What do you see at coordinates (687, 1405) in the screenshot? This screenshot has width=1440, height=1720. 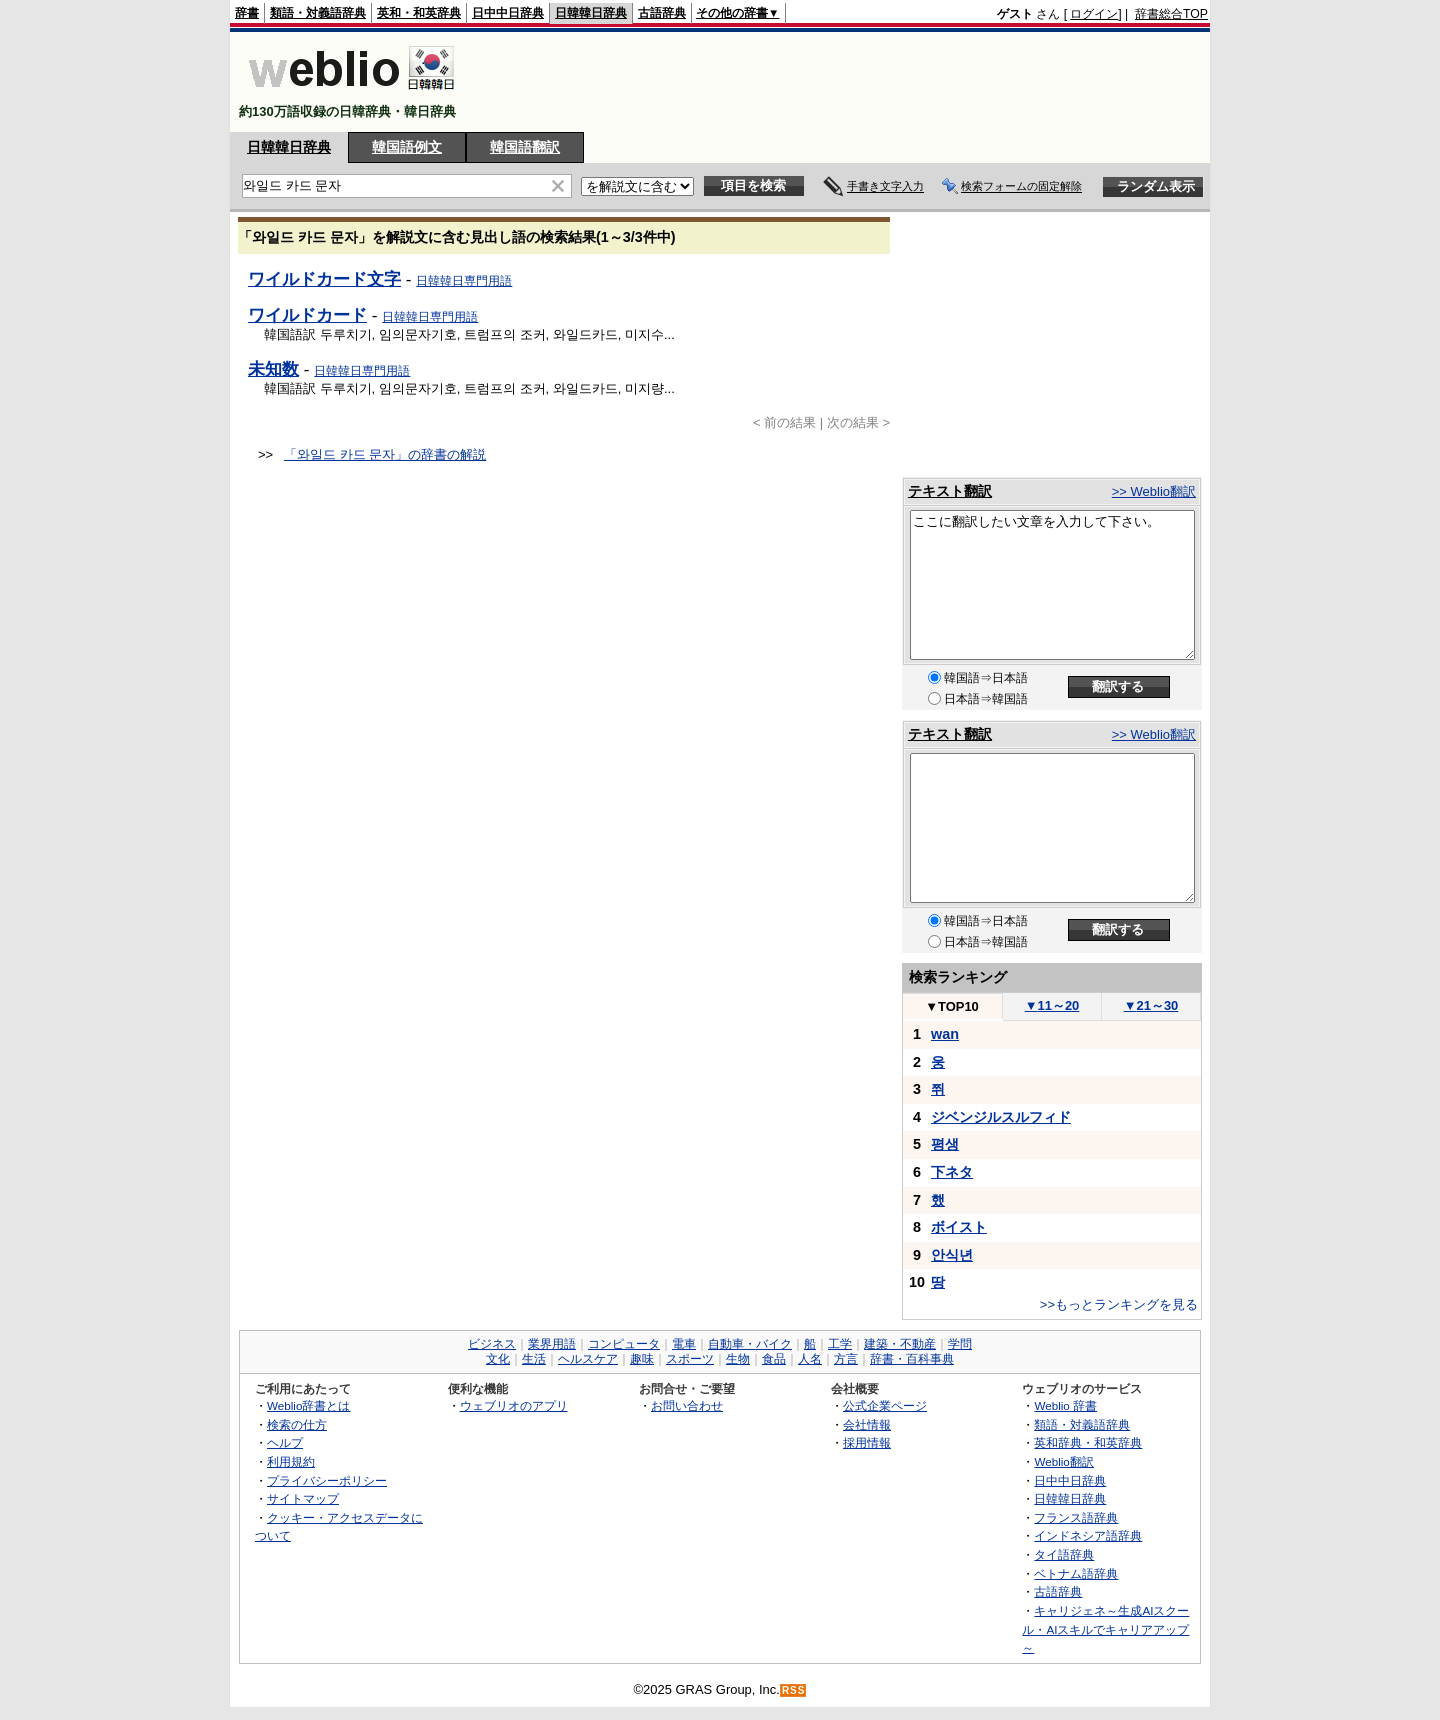 I see `お問い合わせ` at bounding box center [687, 1405].